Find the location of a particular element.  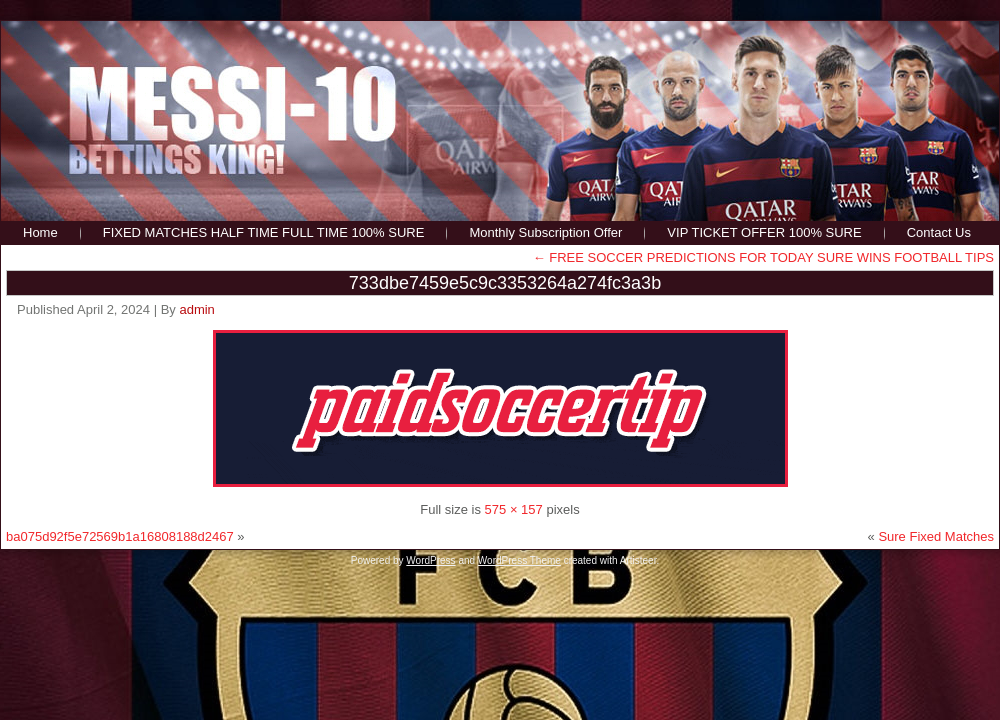

Sure Fixed Matches is located at coordinates (936, 536).